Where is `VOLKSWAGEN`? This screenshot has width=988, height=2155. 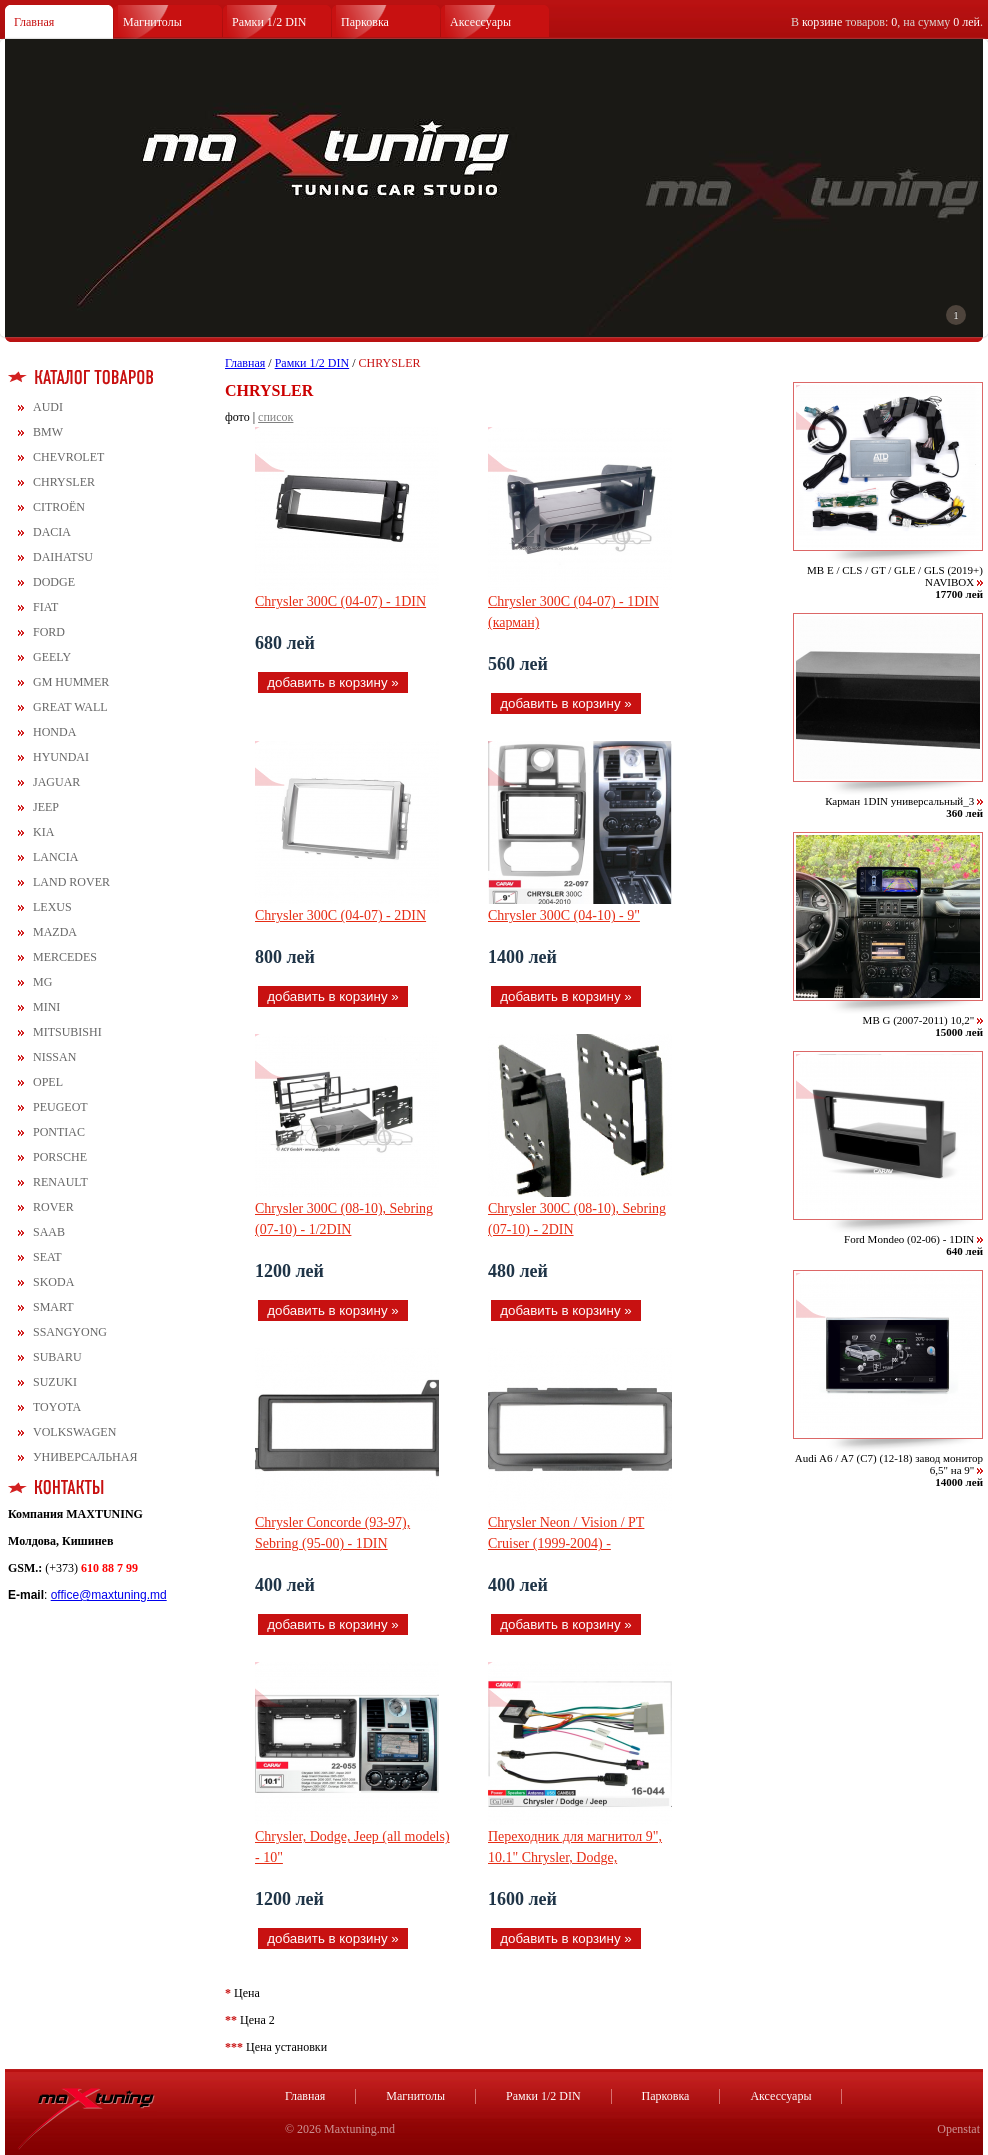
VOLKSWAGEN is located at coordinates (74, 1432).